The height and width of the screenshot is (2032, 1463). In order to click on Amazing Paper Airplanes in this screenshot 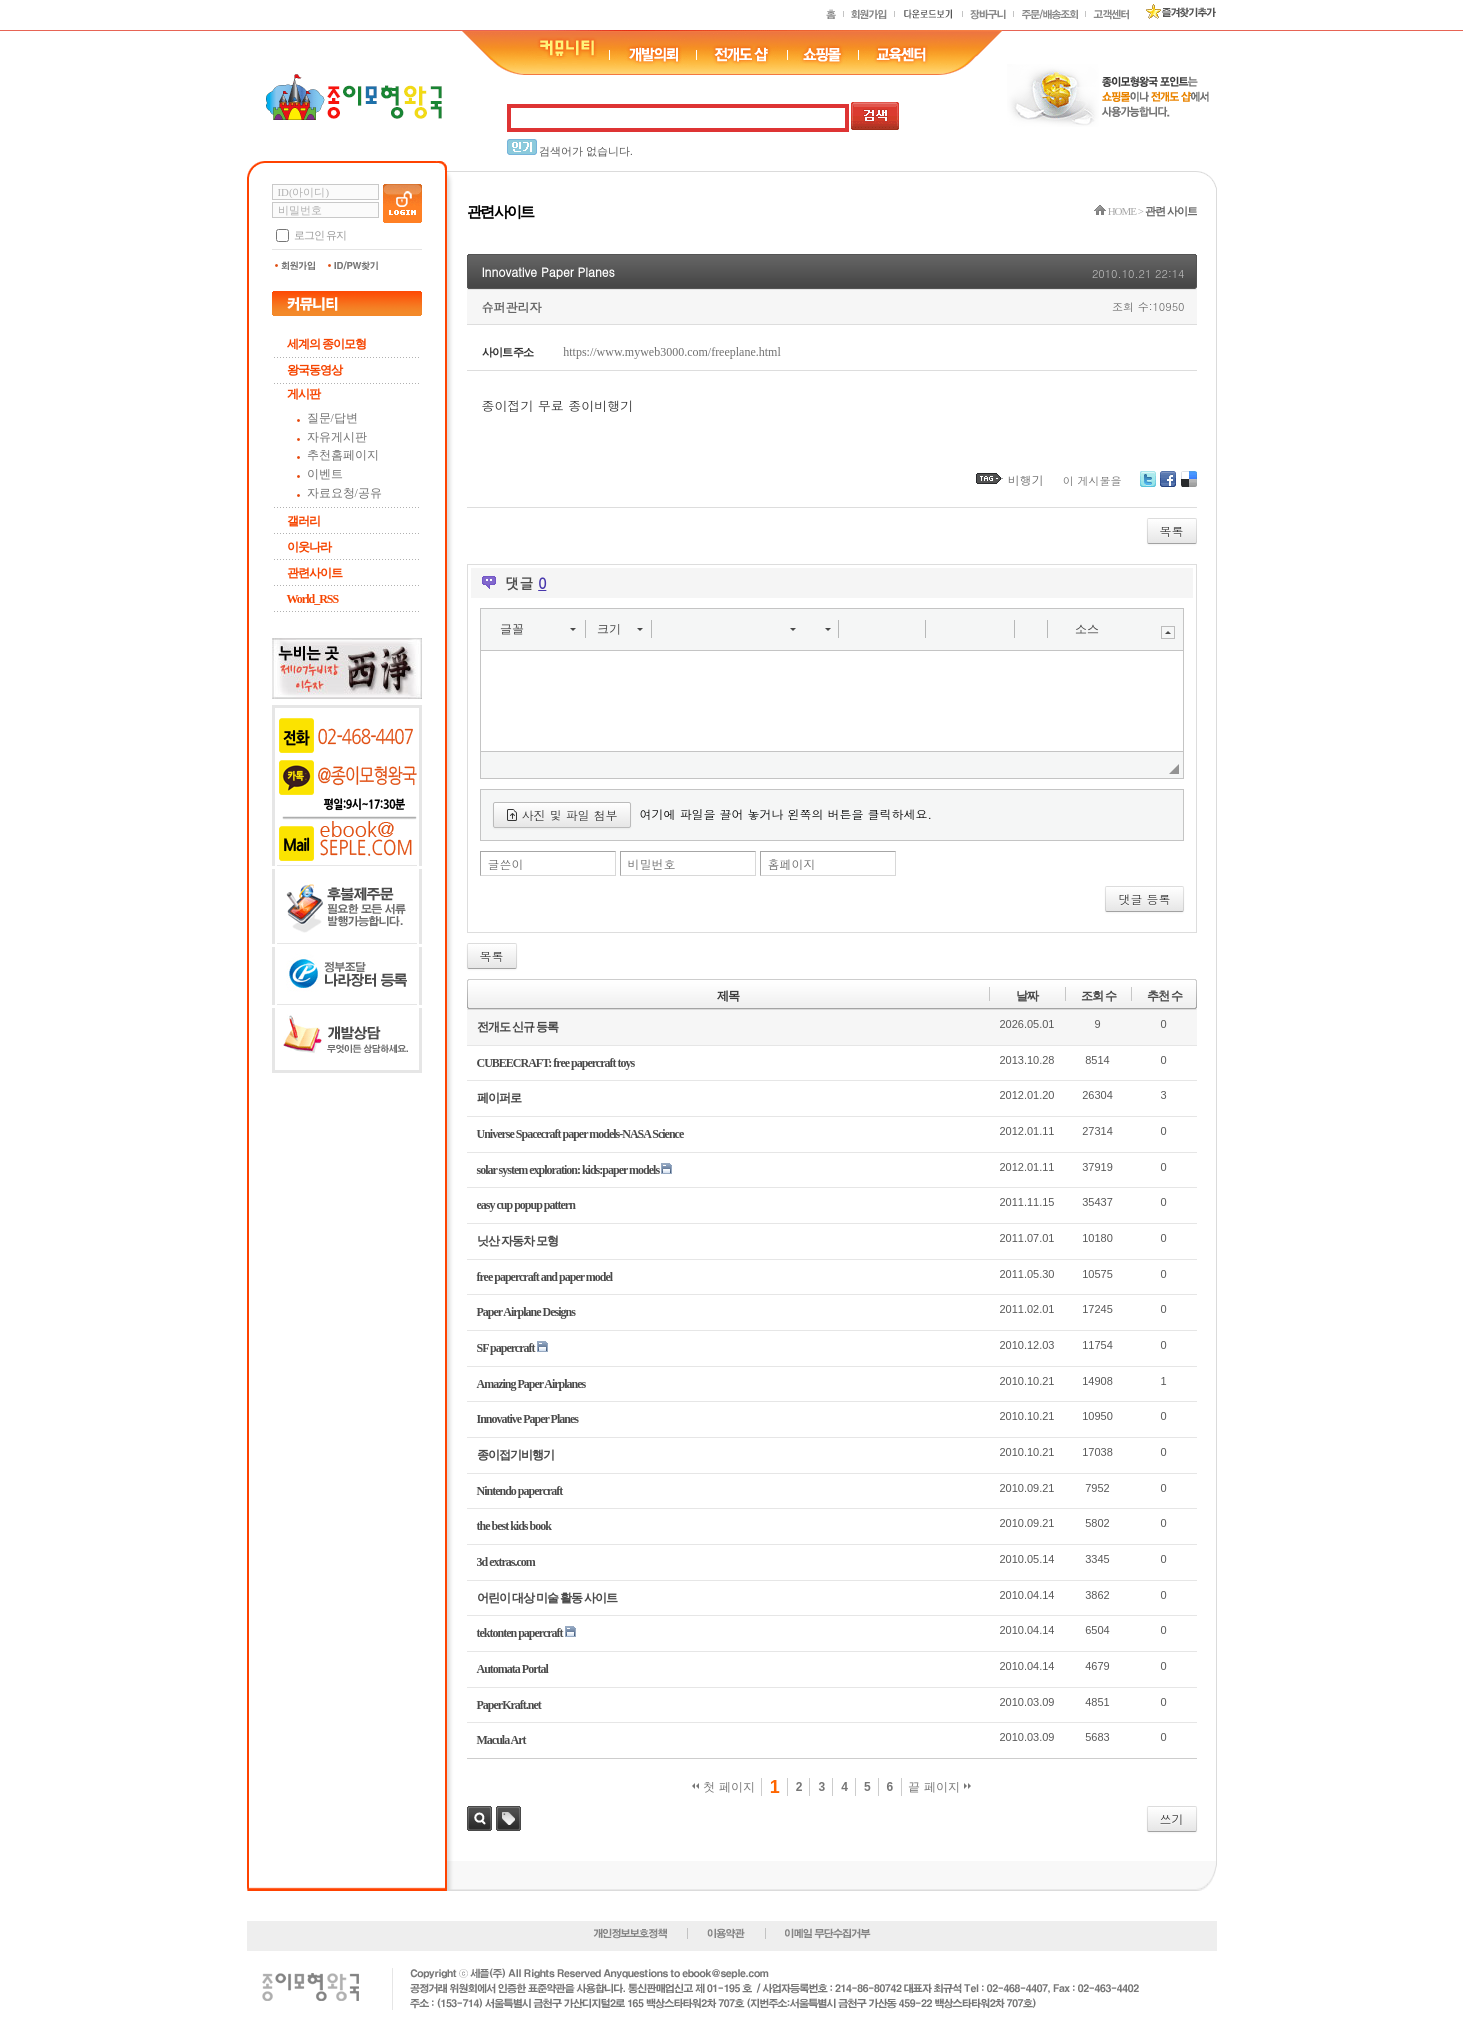, I will do `click(531, 1384)`.